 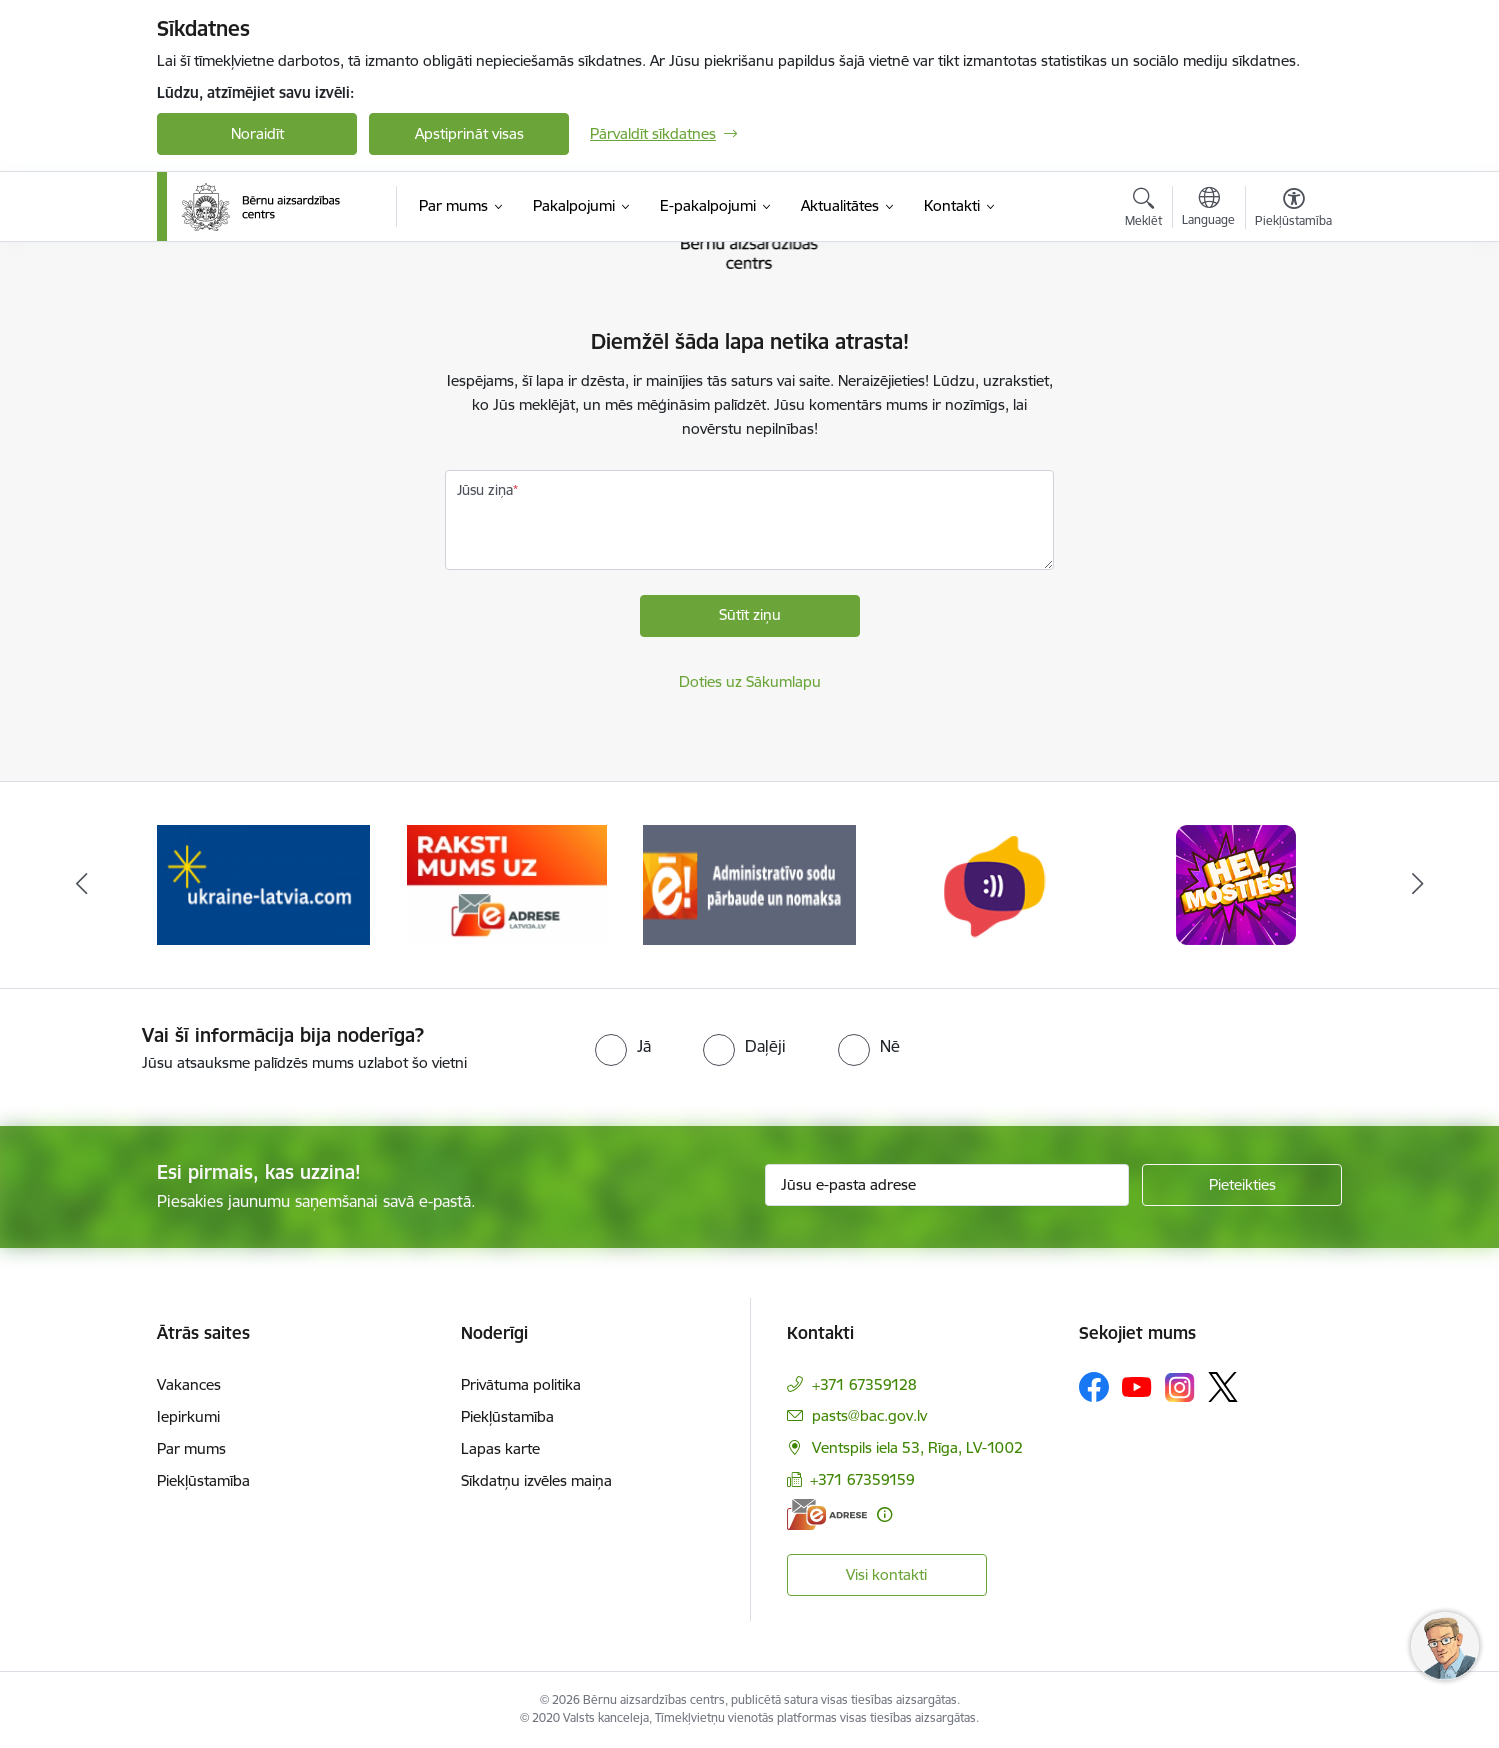 I want to click on Doties uz Sākumlapu, so click(x=750, y=681).